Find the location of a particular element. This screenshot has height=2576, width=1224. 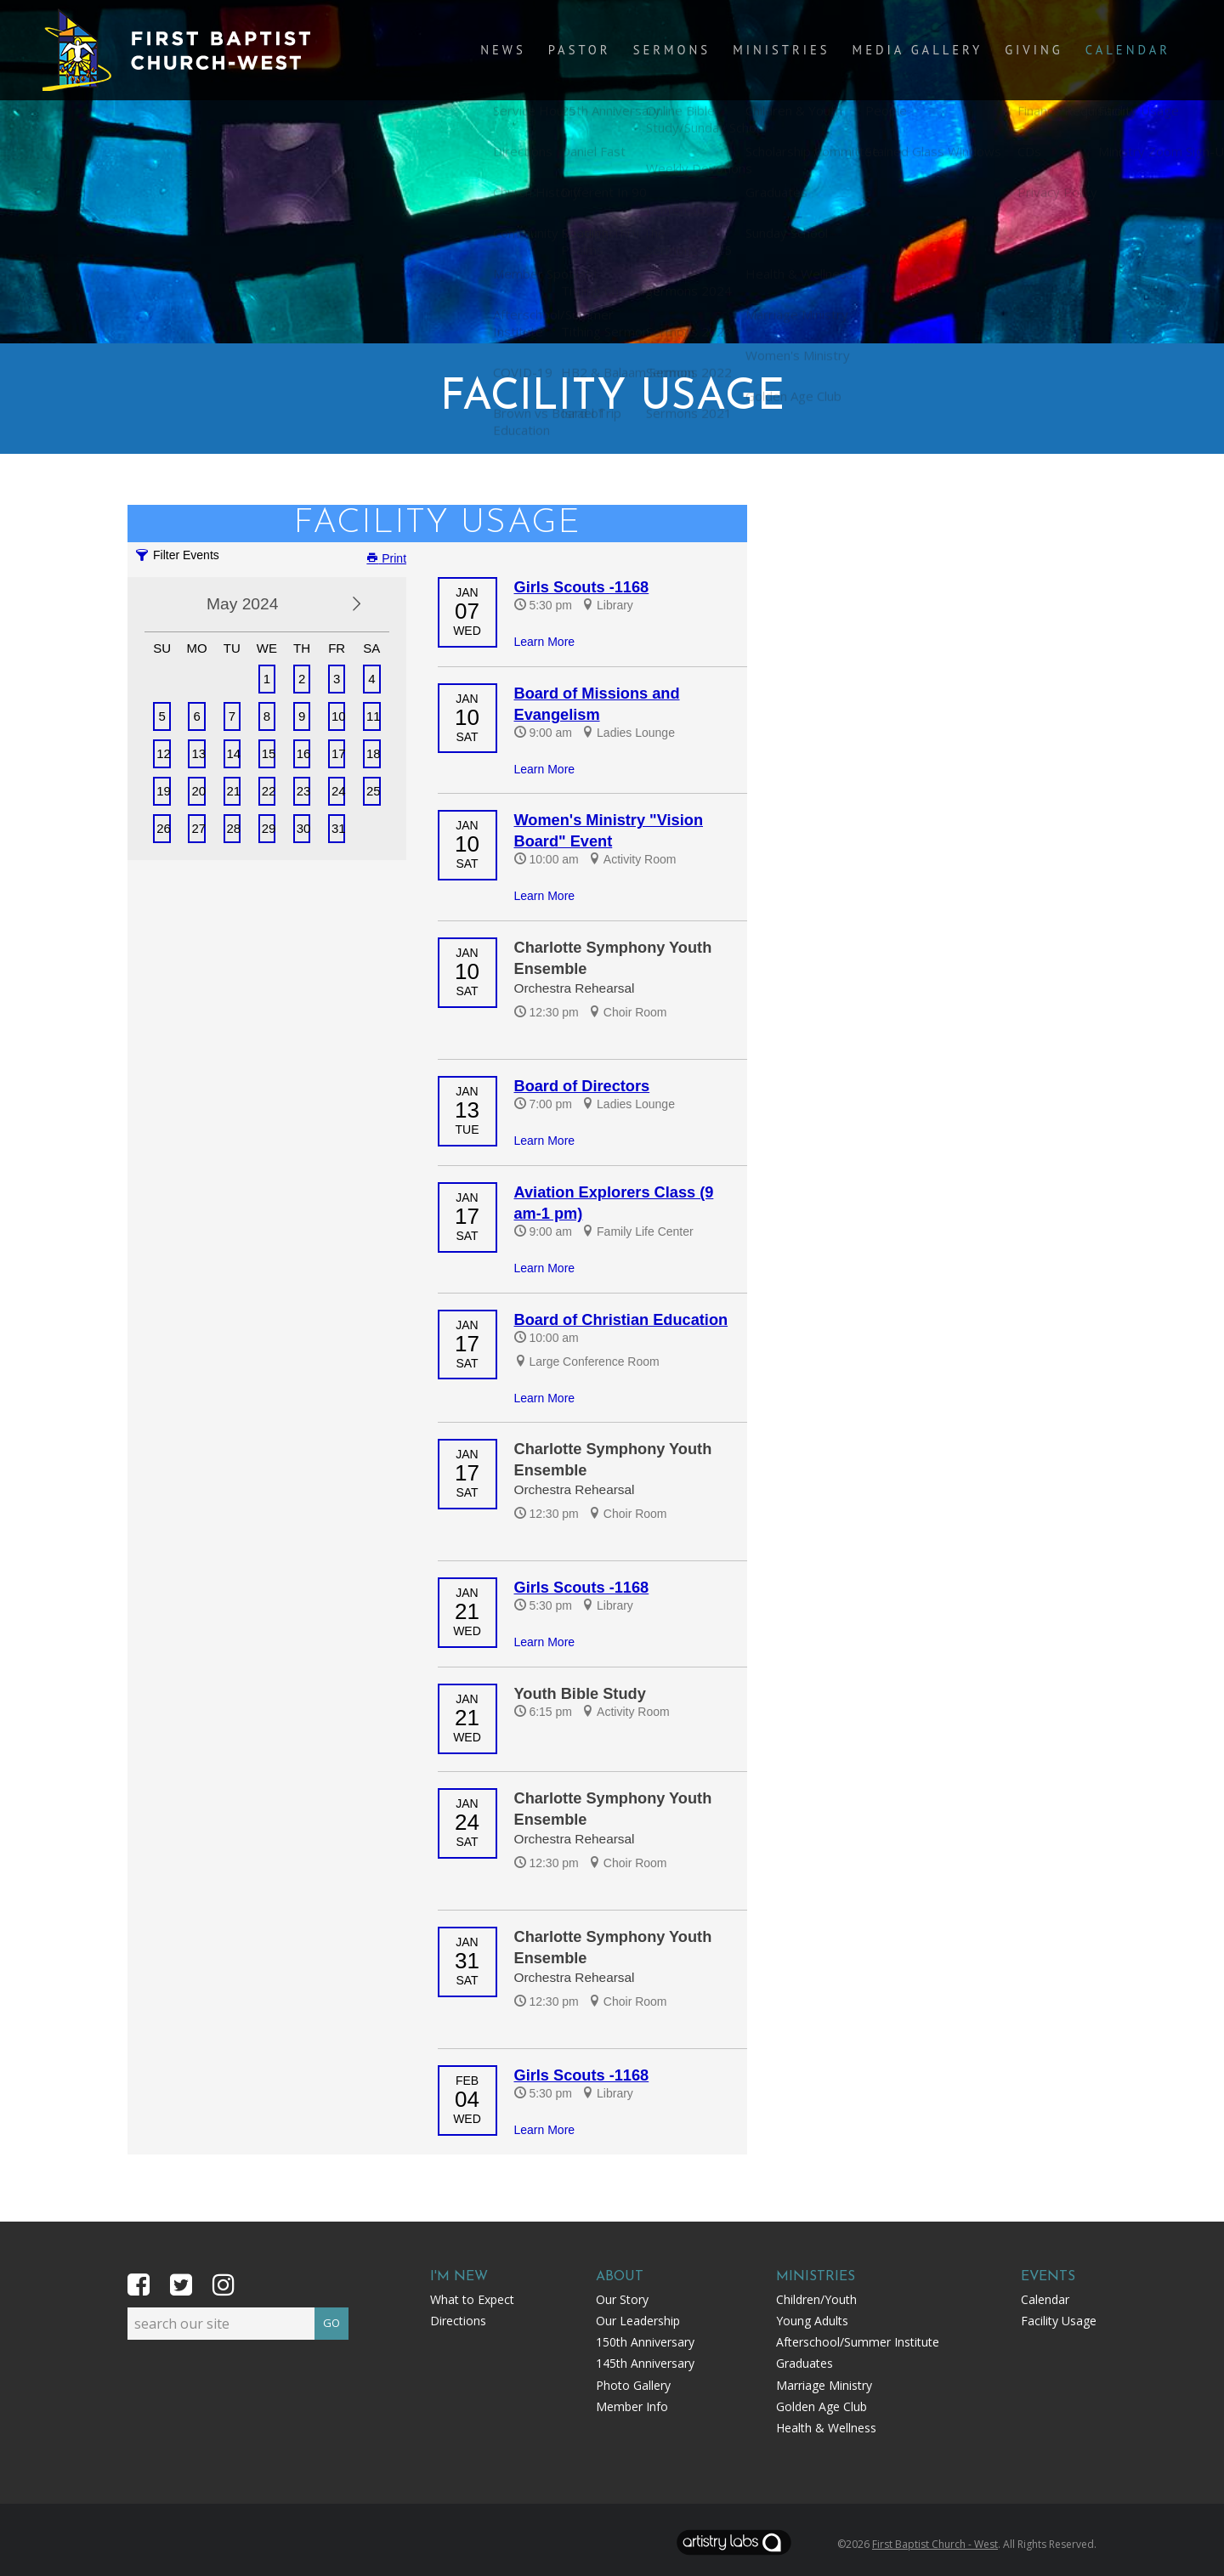

First Baptist Church - West is located at coordinates (935, 2544).